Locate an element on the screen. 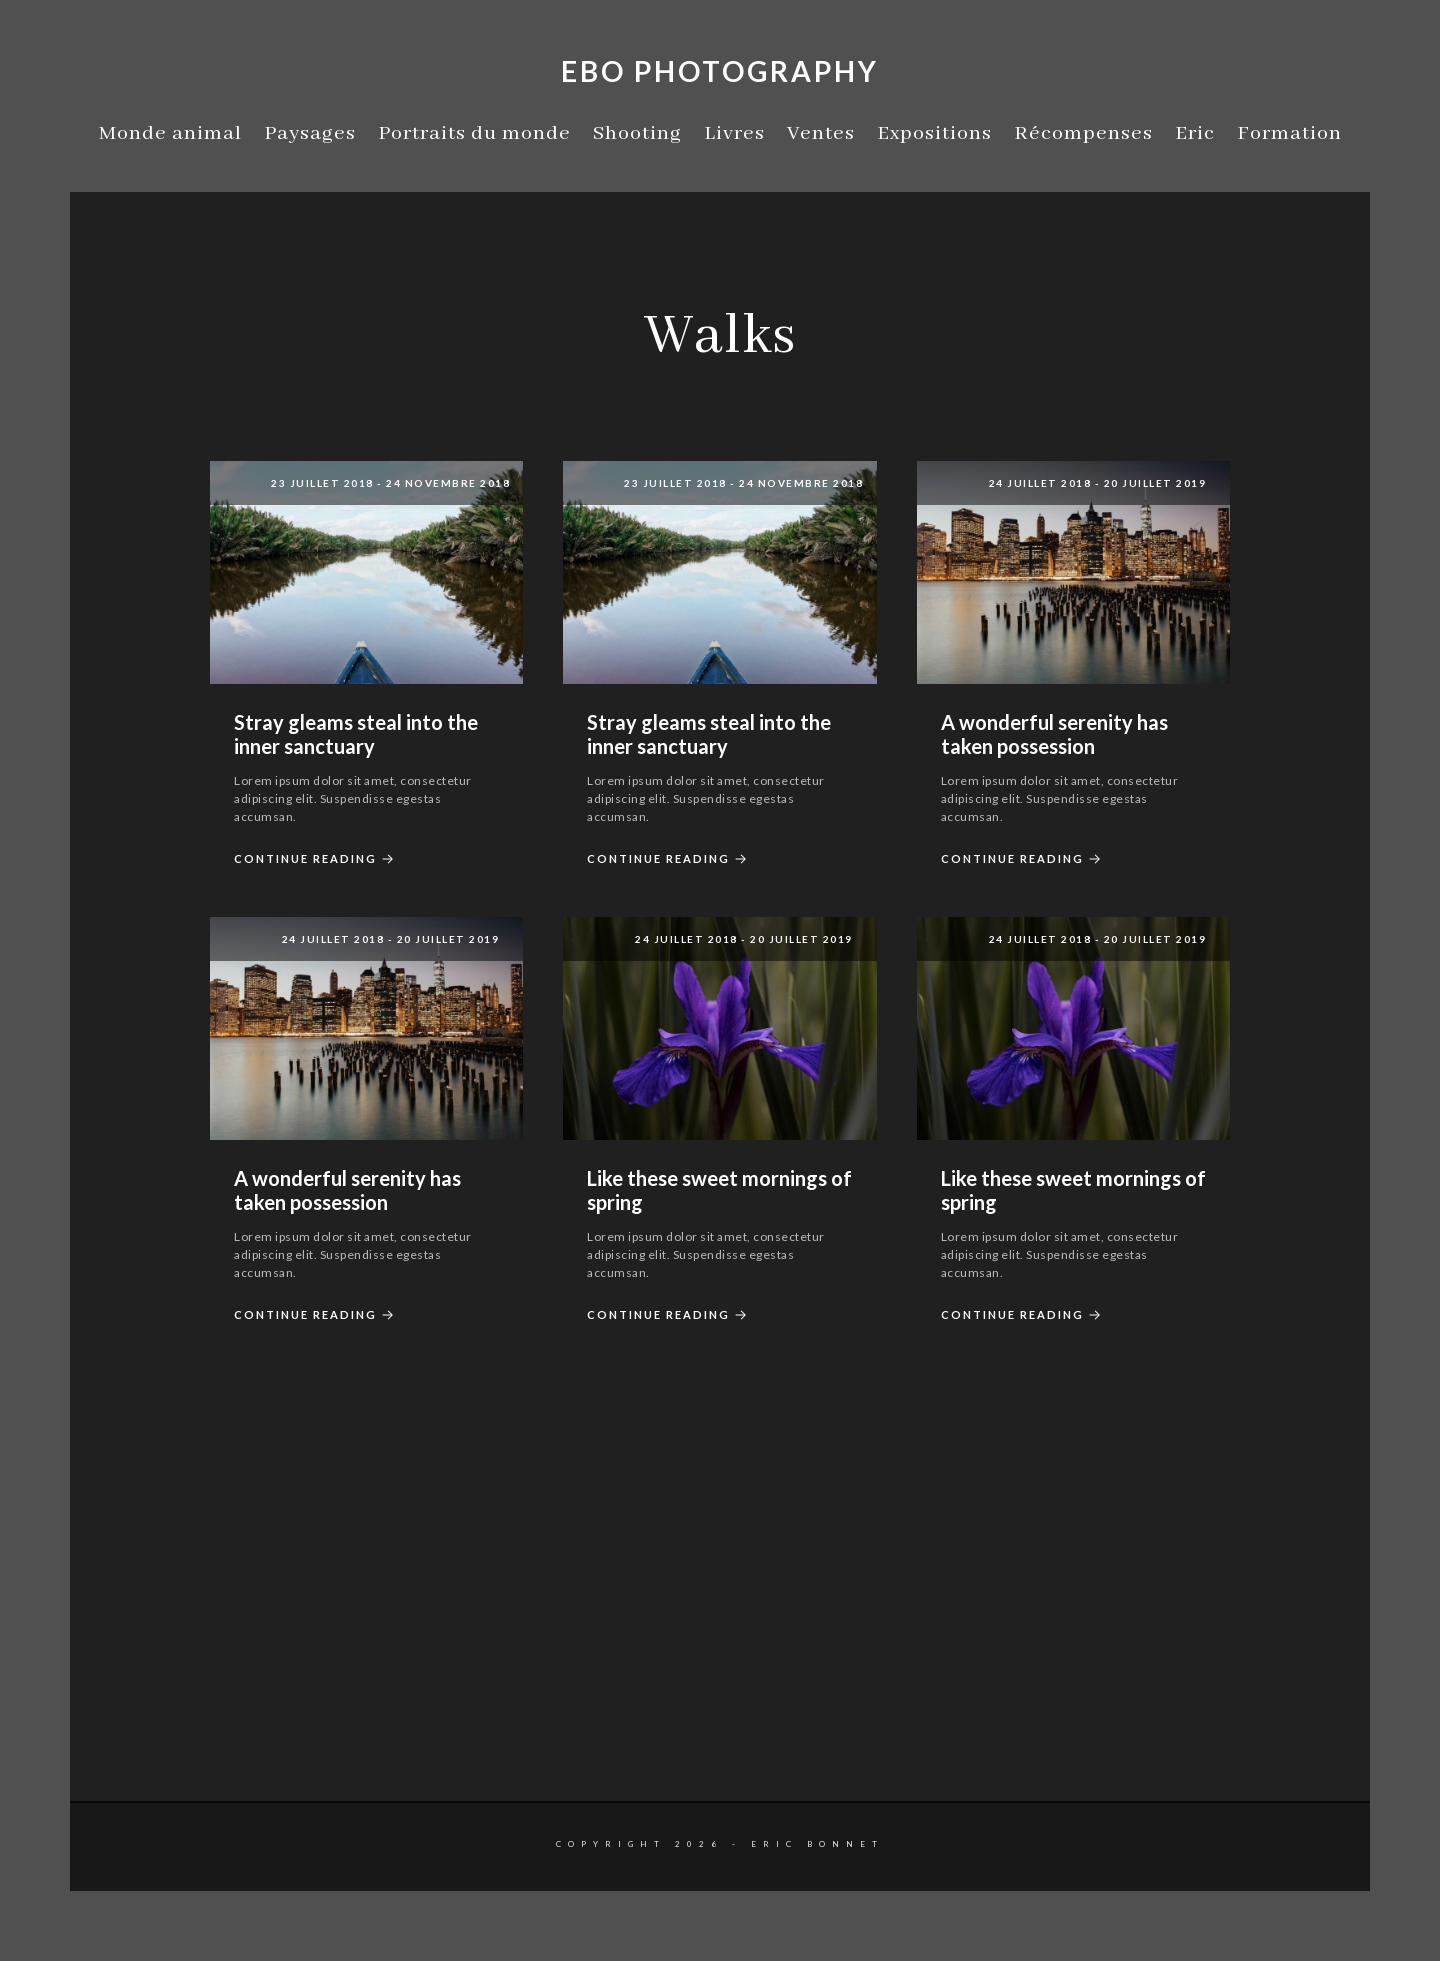  Stray gleams steal into the inner sanctuary is located at coordinates (356, 734).